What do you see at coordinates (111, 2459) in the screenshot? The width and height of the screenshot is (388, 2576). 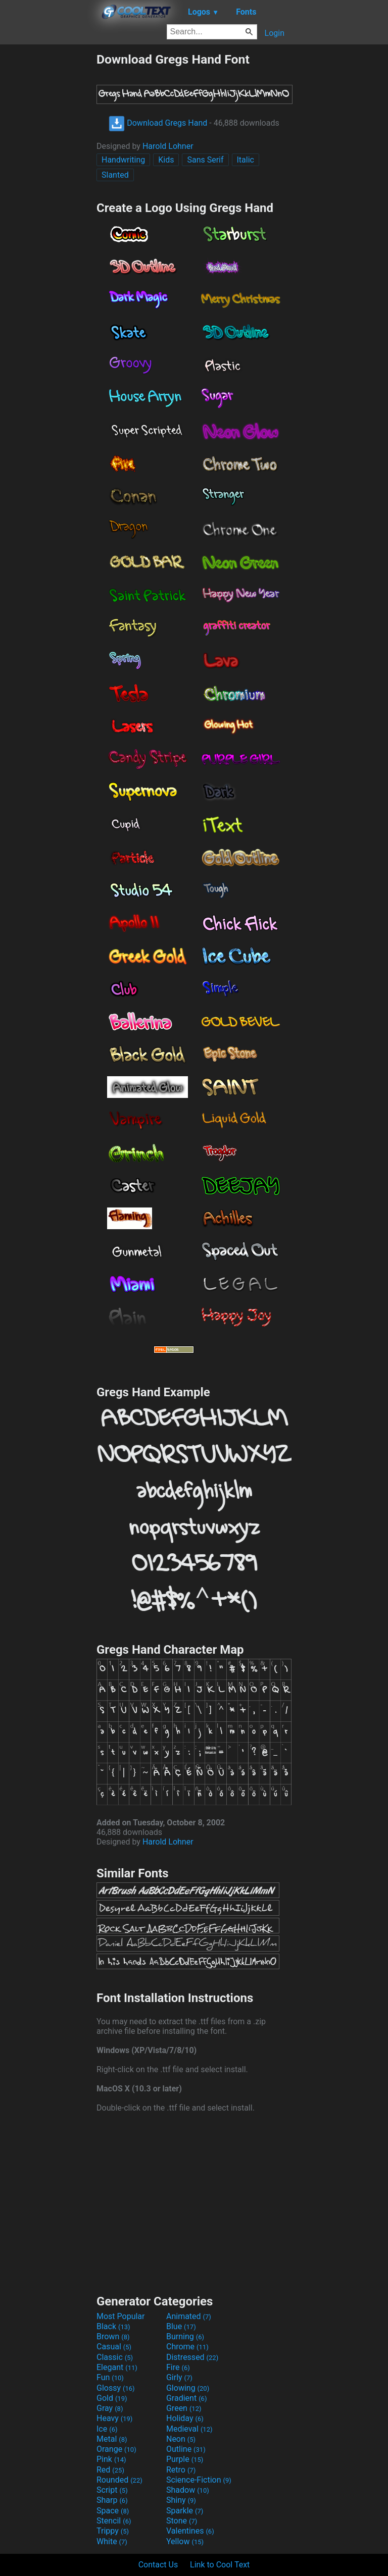 I see `Pink` at bounding box center [111, 2459].